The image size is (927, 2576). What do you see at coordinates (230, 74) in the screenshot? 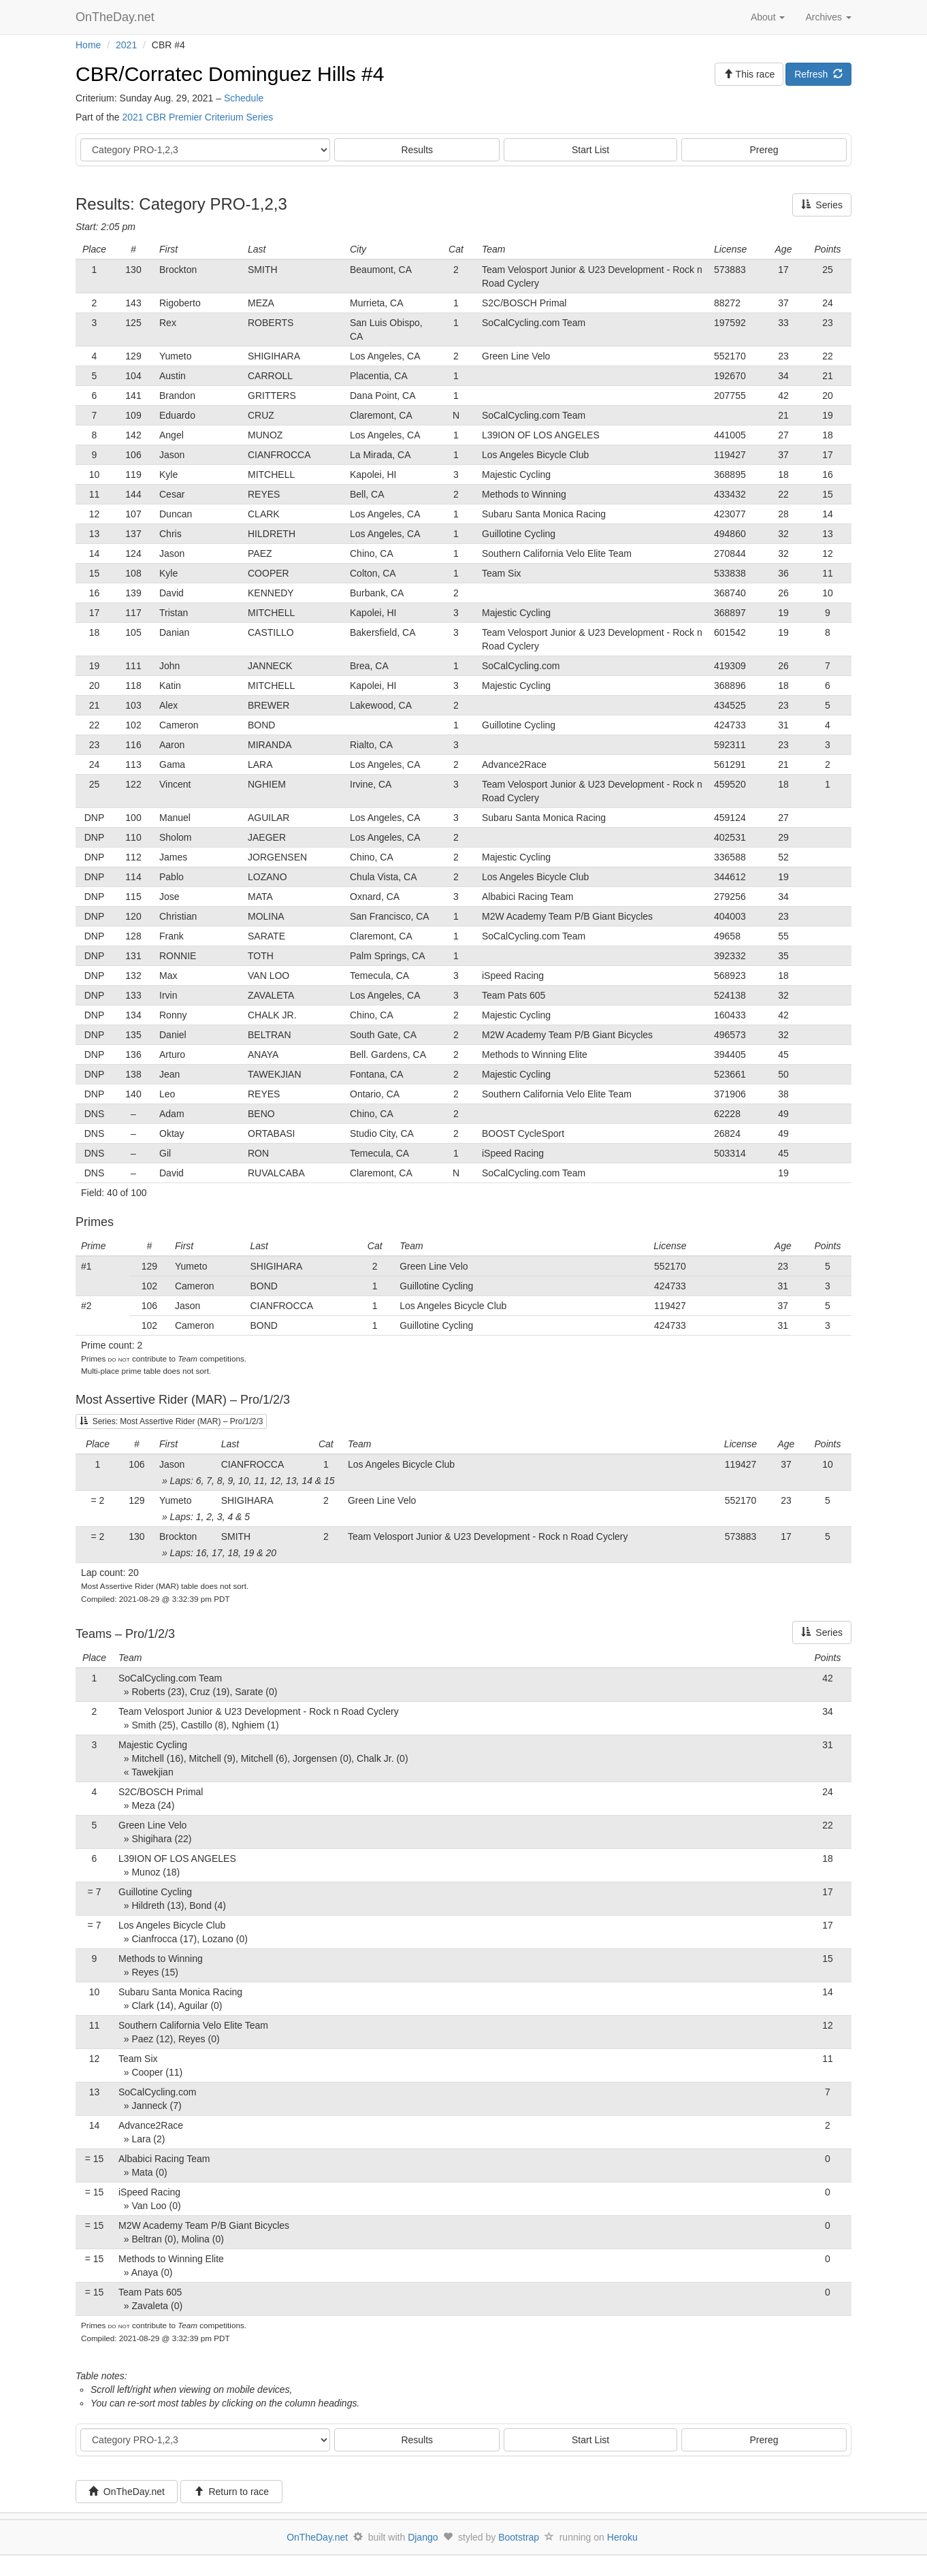
I see `CBR/Corratec Dominguez Hills #4` at bounding box center [230, 74].